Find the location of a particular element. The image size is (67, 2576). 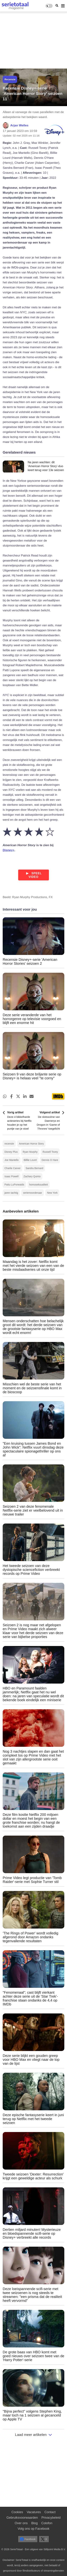

Disney+ is located at coordinates (8, 850).